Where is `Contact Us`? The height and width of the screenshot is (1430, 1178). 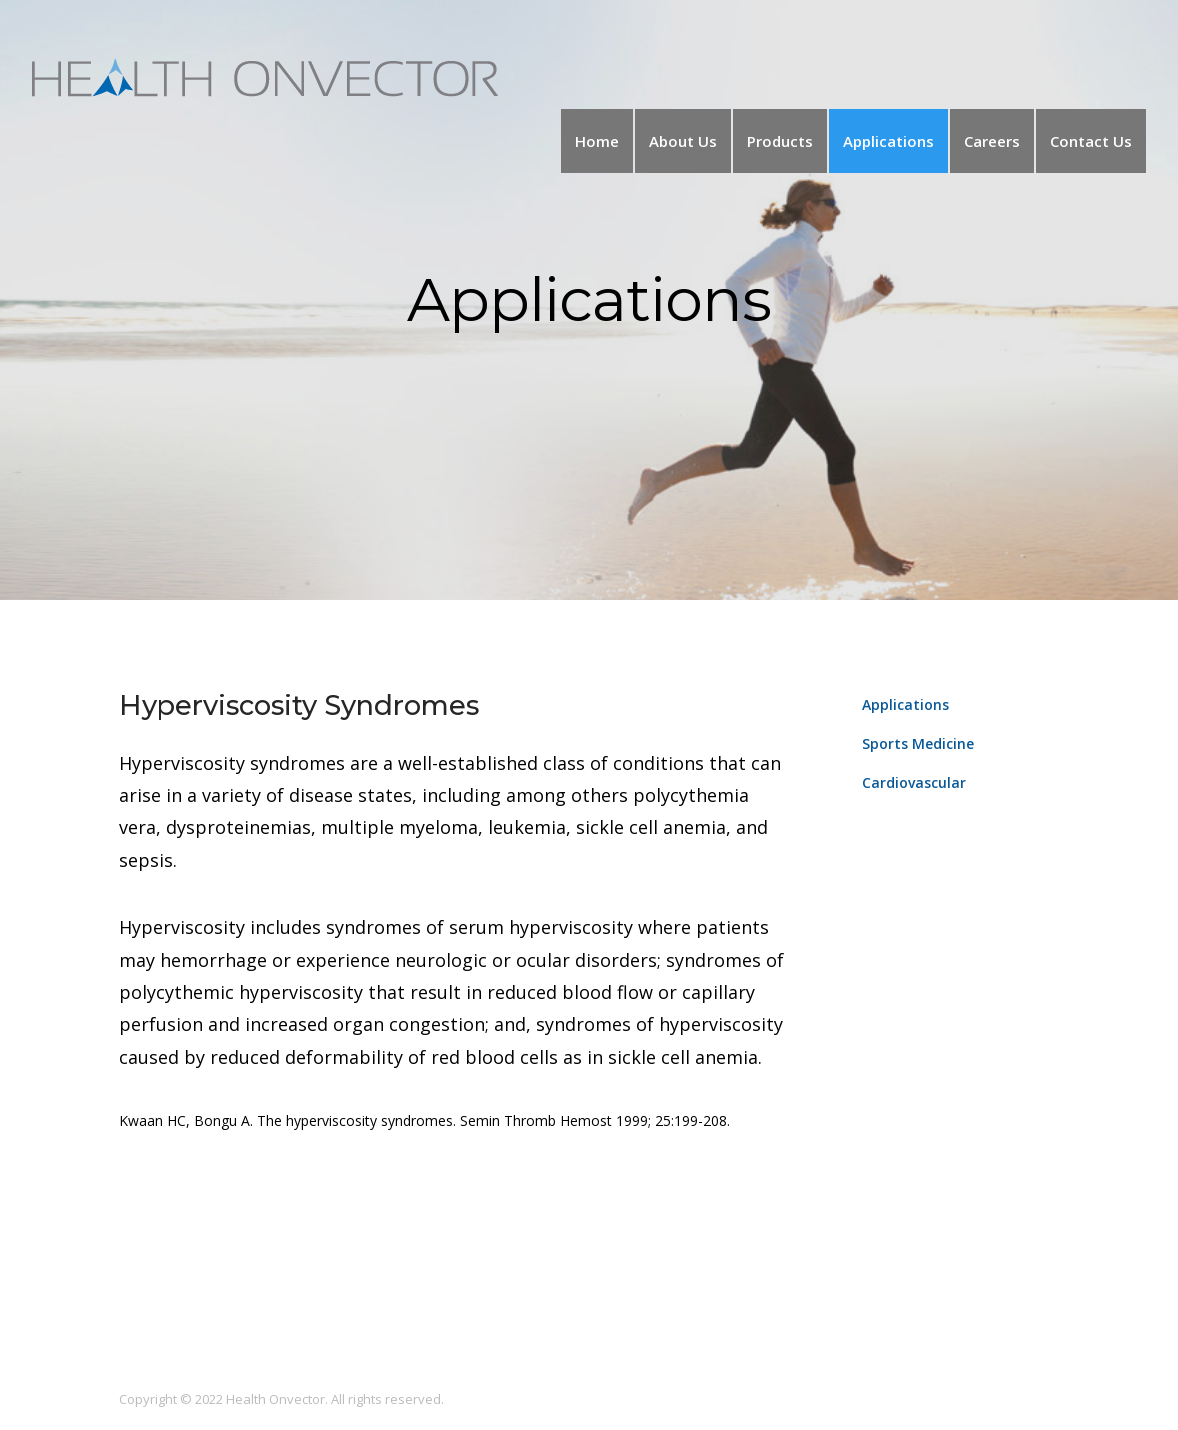
Contact Us is located at coordinates (1091, 141).